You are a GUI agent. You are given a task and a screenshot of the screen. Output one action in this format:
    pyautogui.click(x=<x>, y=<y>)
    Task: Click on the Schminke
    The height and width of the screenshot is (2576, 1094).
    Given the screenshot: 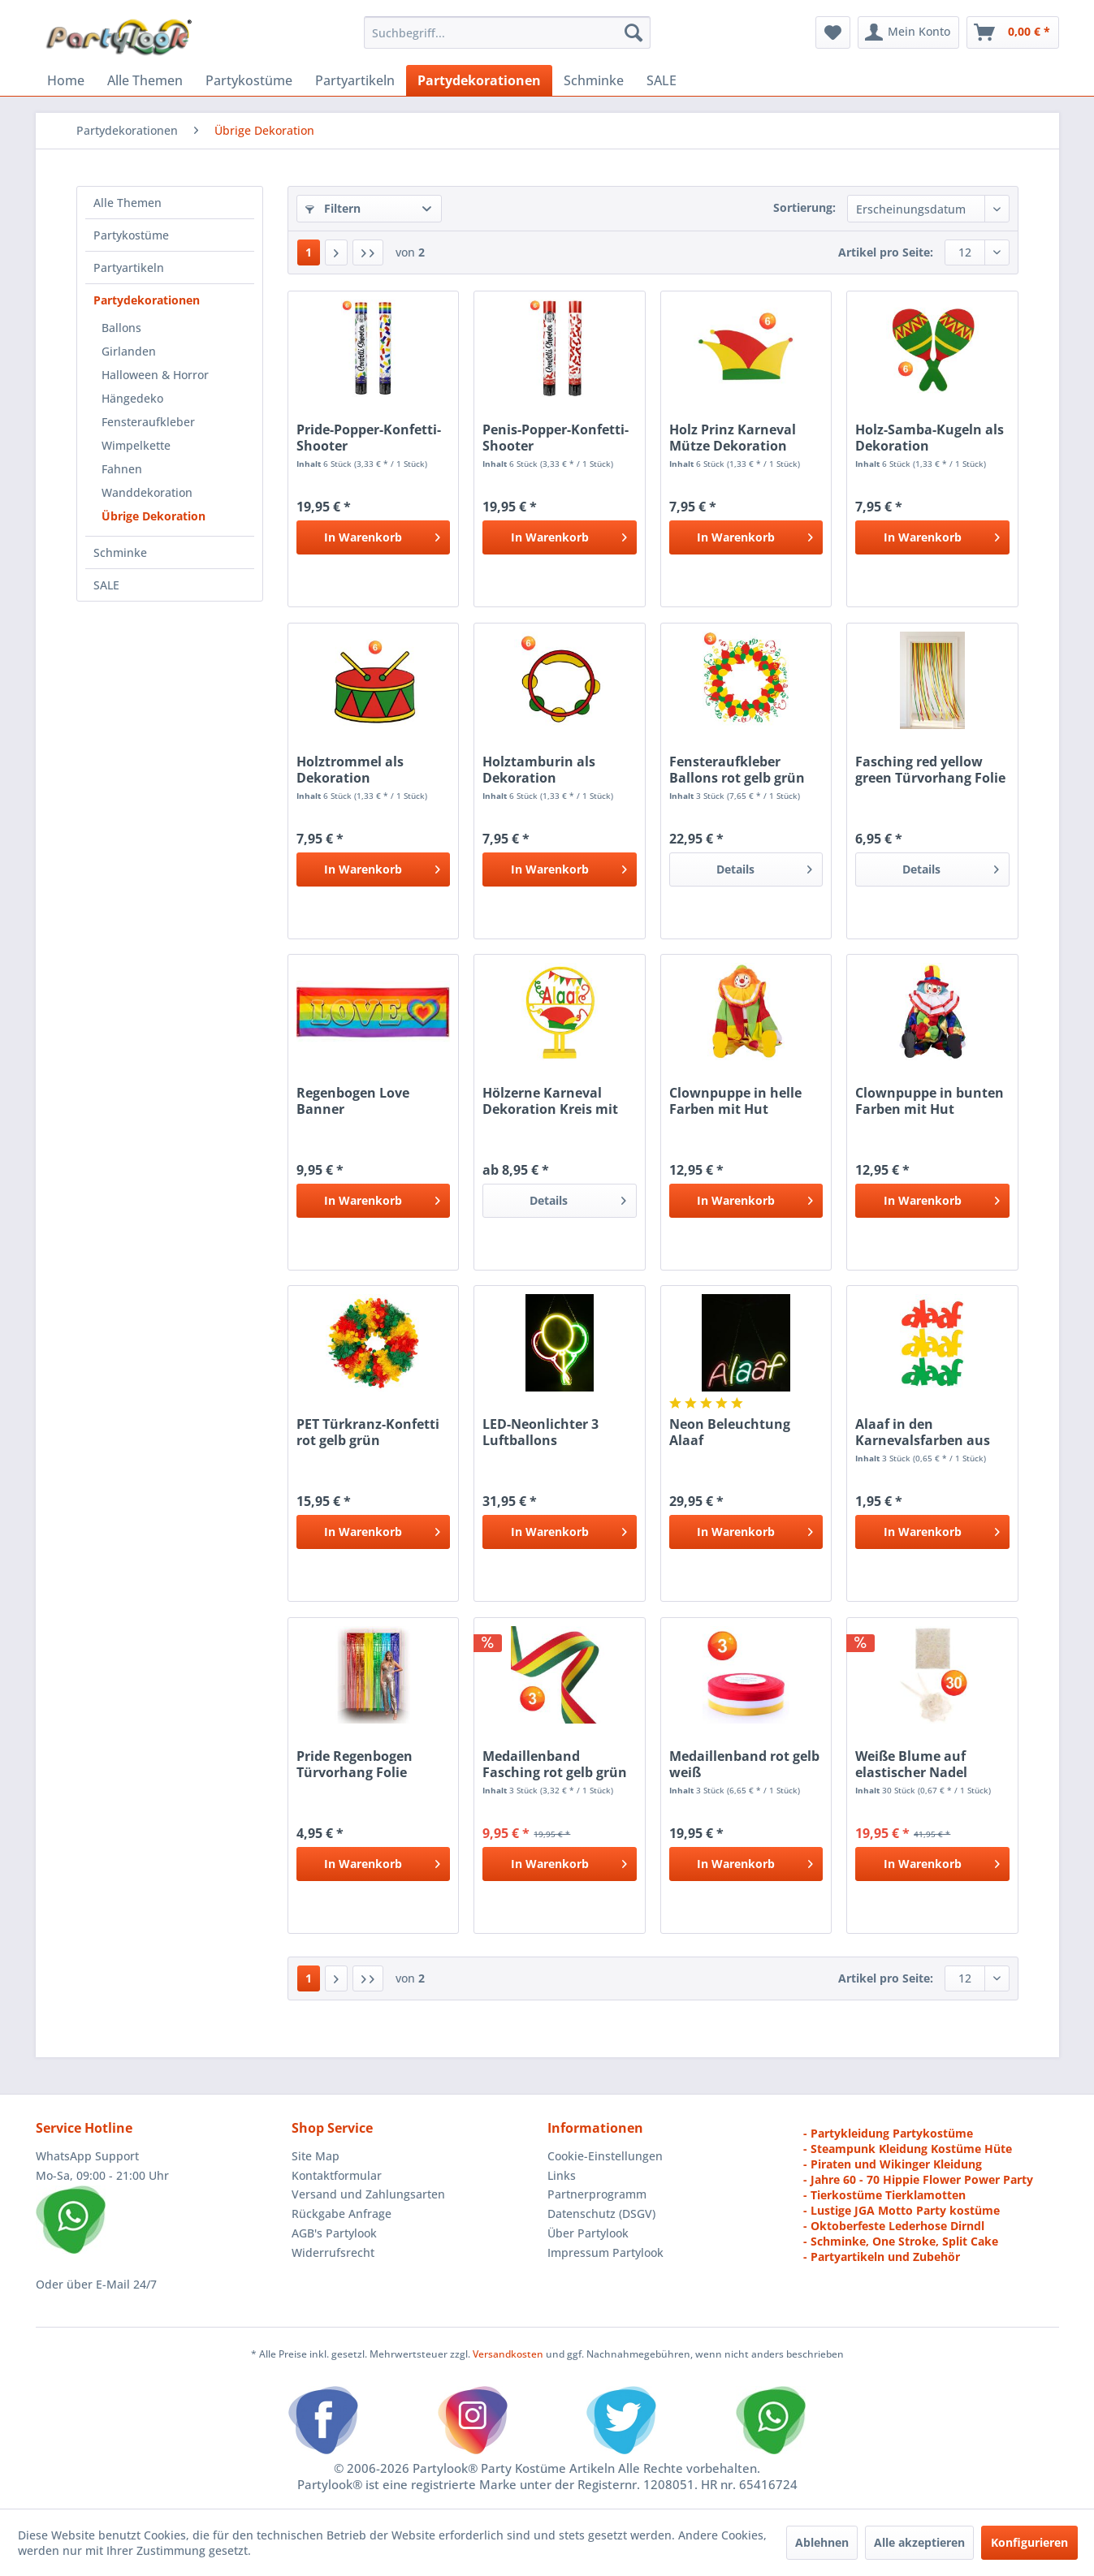 What is the action you would take?
    pyautogui.click(x=120, y=552)
    